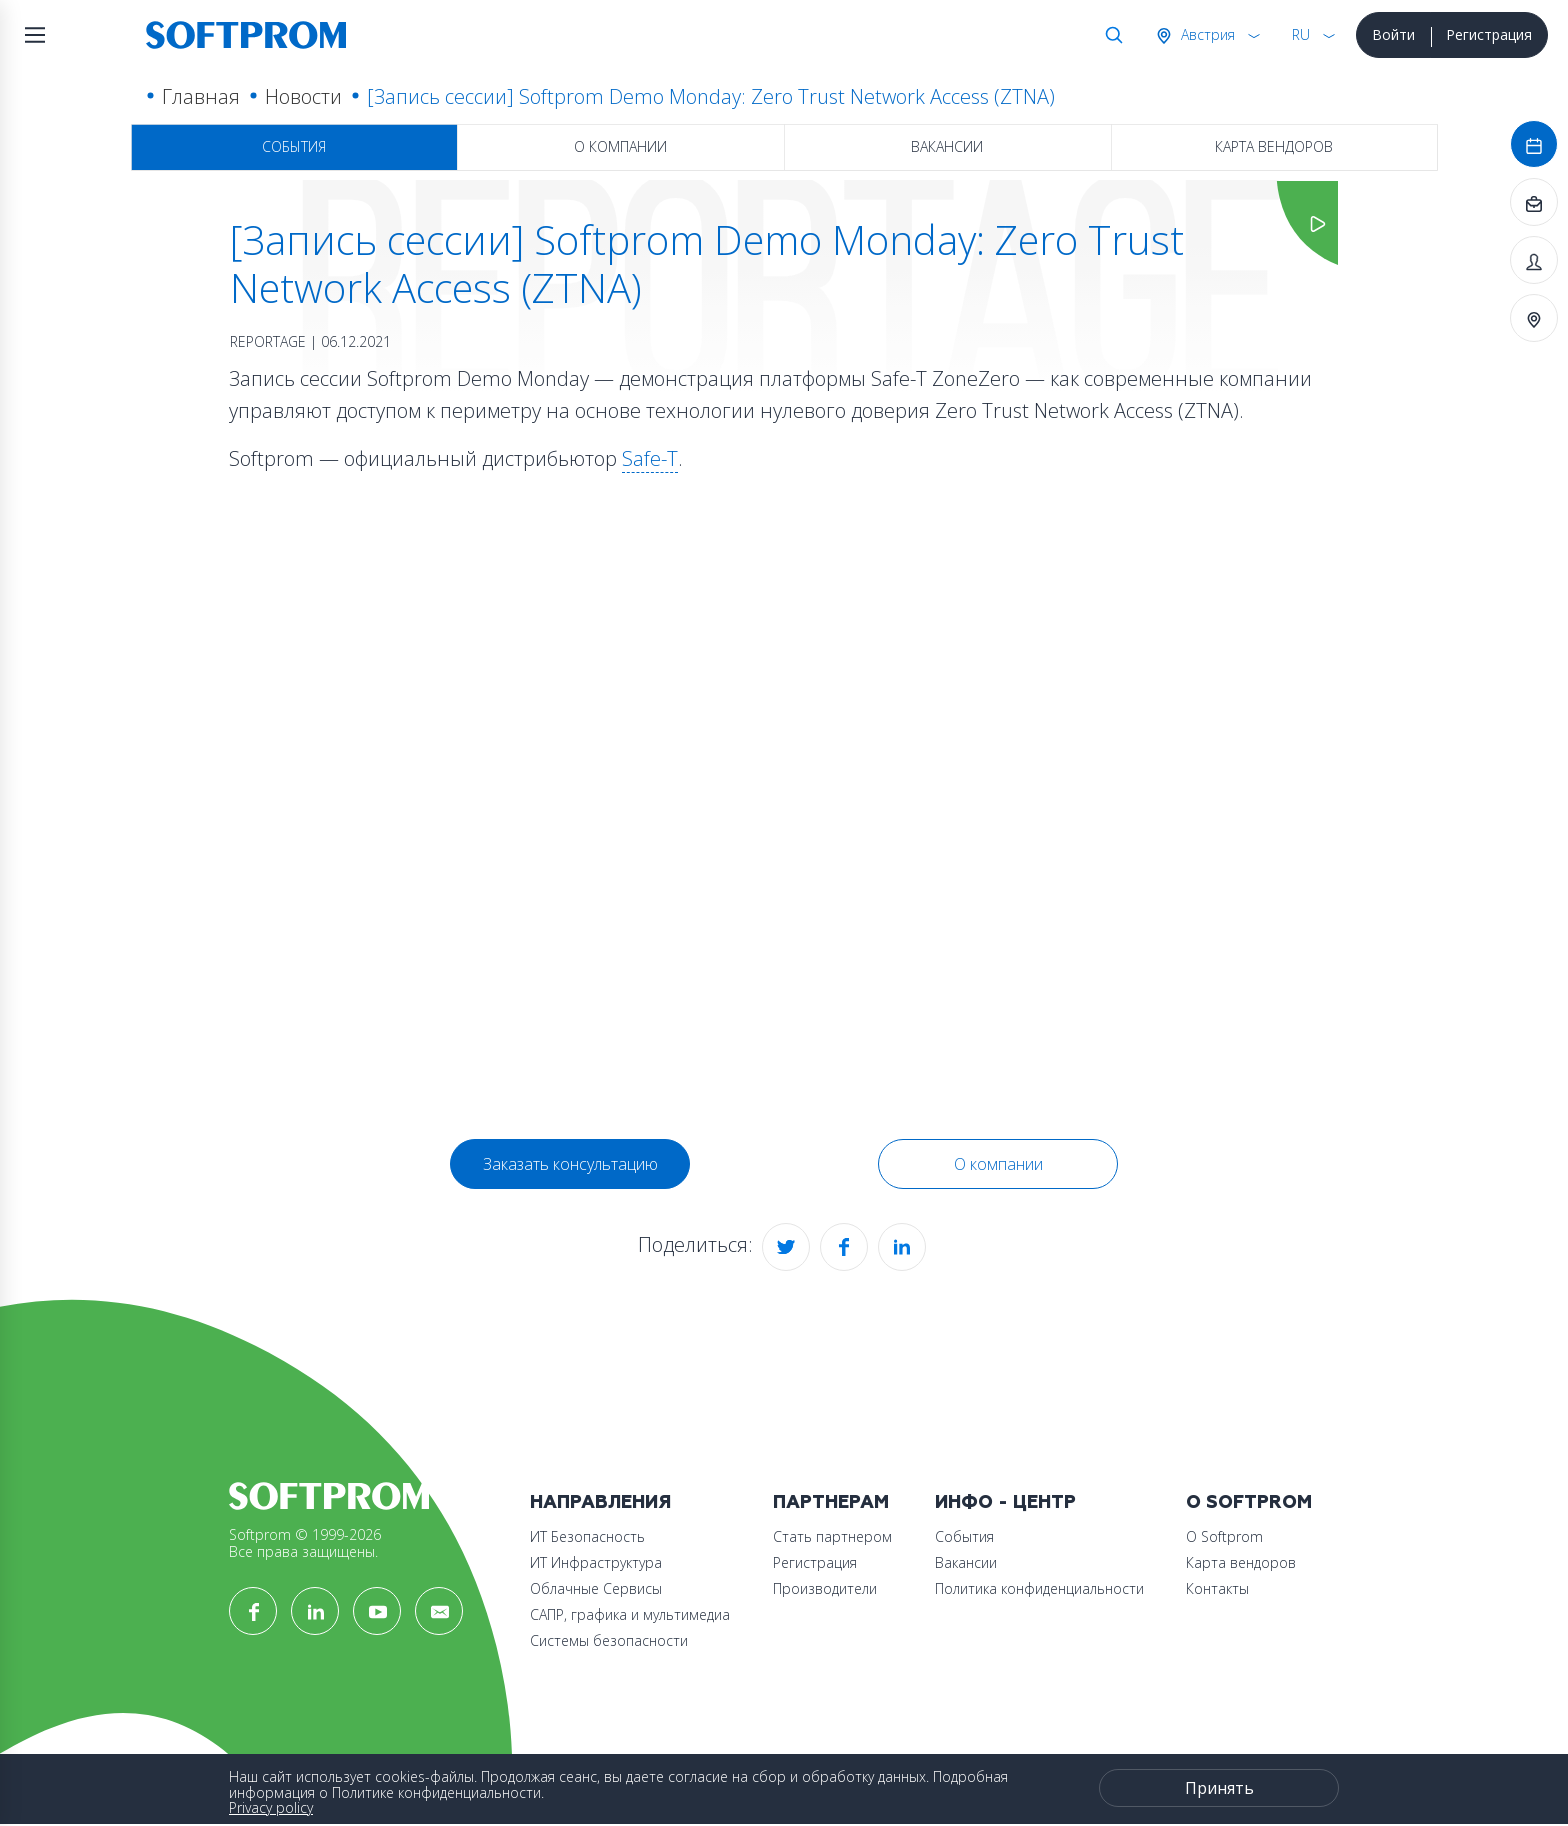  What do you see at coordinates (303, 96) in the screenshot?
I see `Новости` at bounding box center [303, 96].